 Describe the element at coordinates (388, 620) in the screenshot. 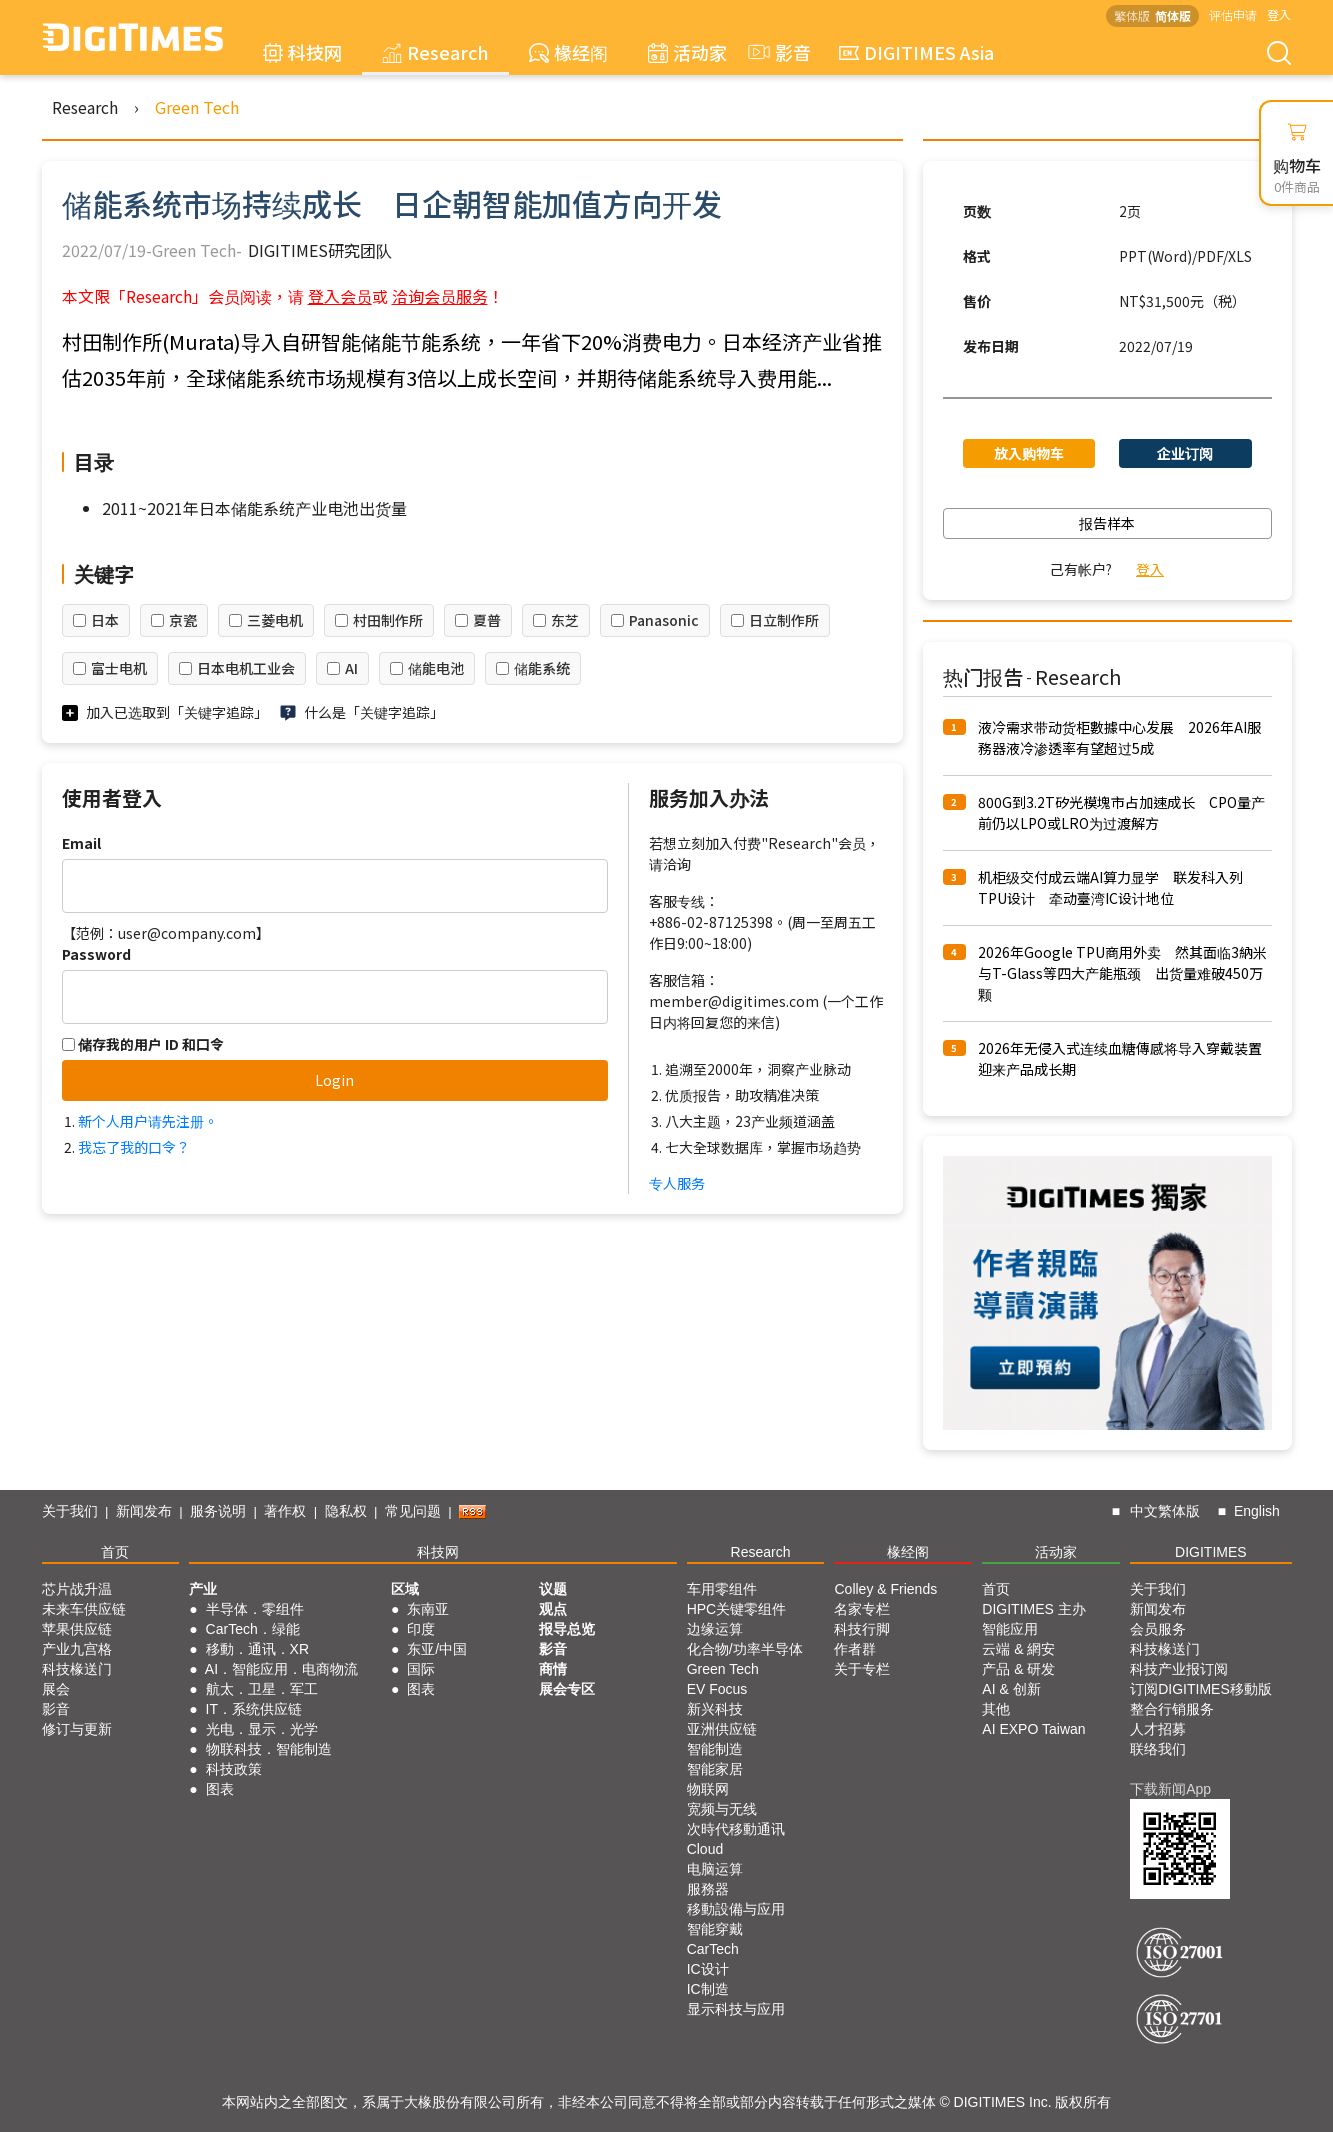

I see `村田制作所` at that location.